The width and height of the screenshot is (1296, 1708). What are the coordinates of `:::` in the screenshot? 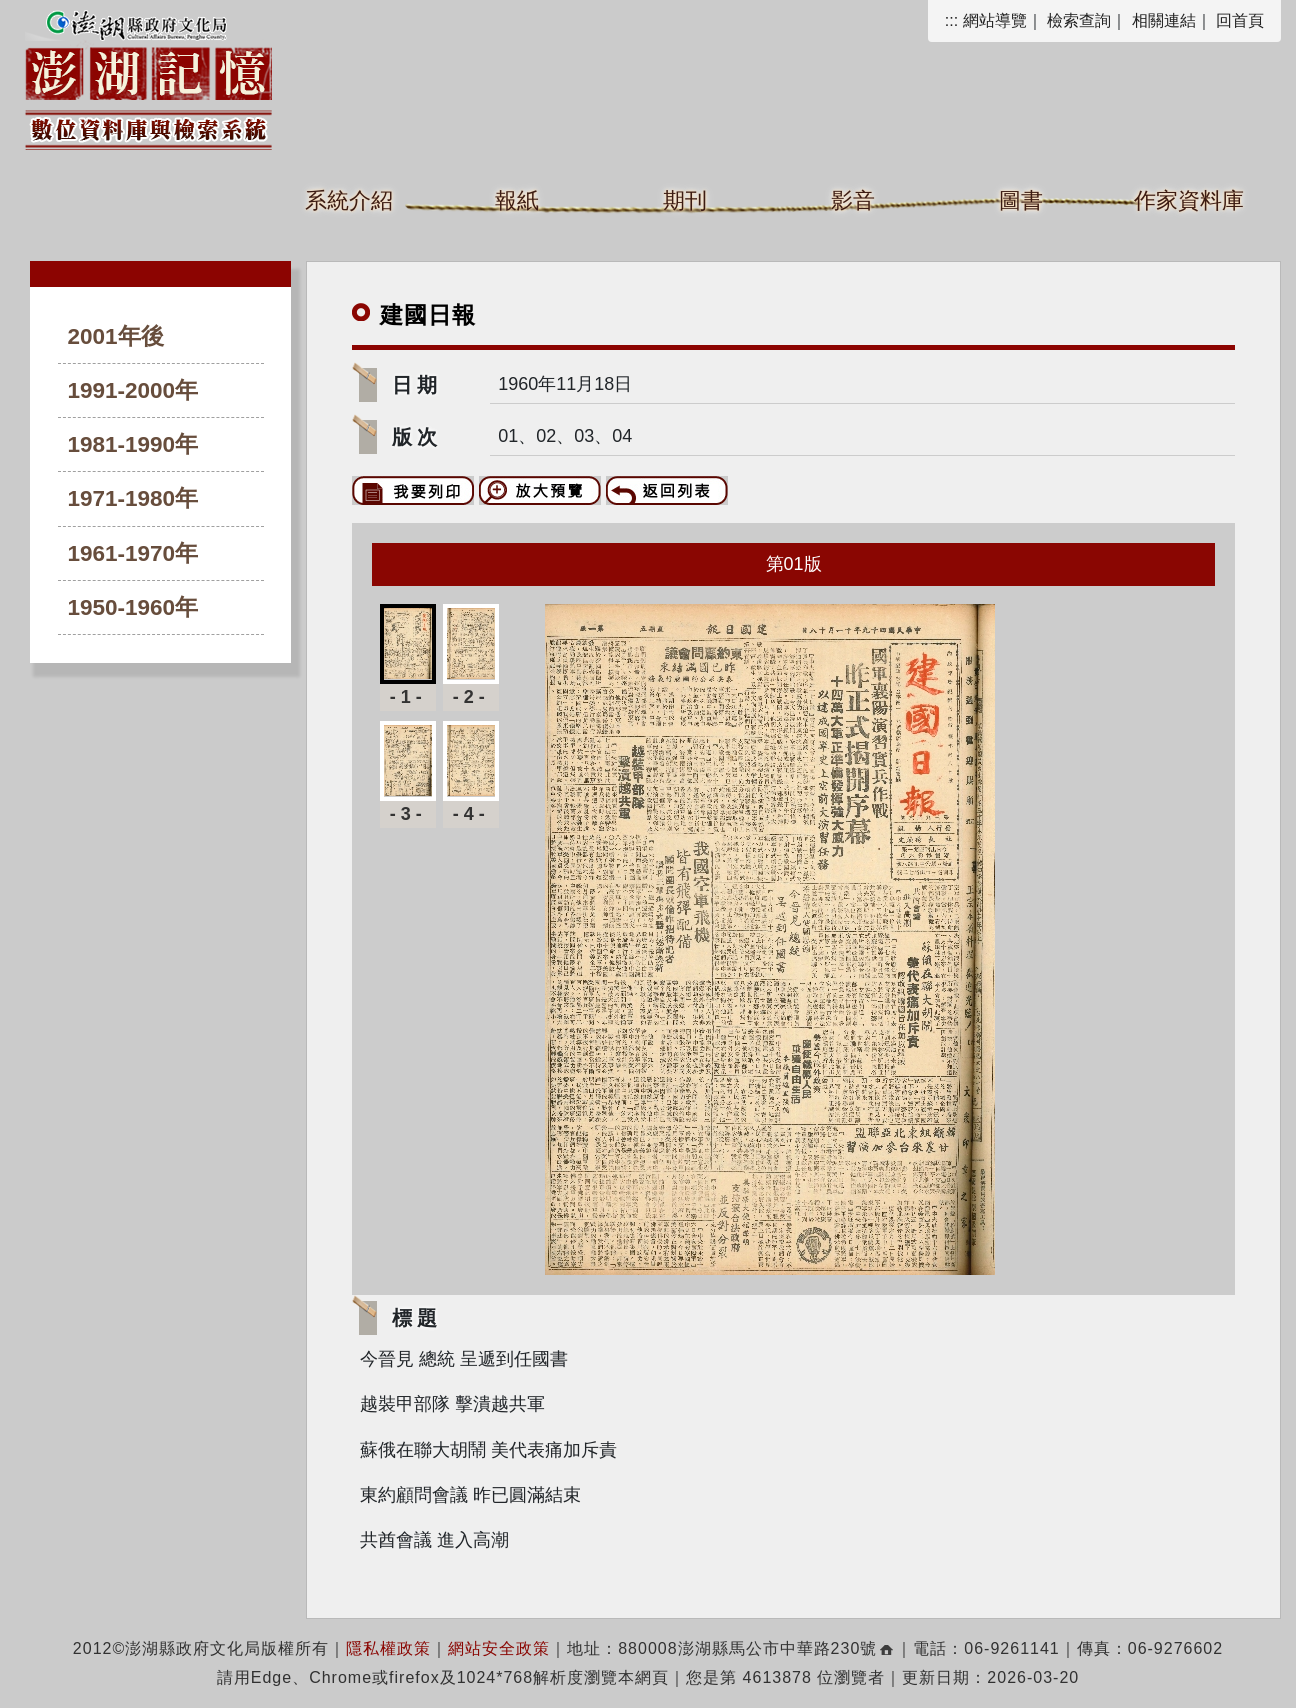 It's located at (951, 20).